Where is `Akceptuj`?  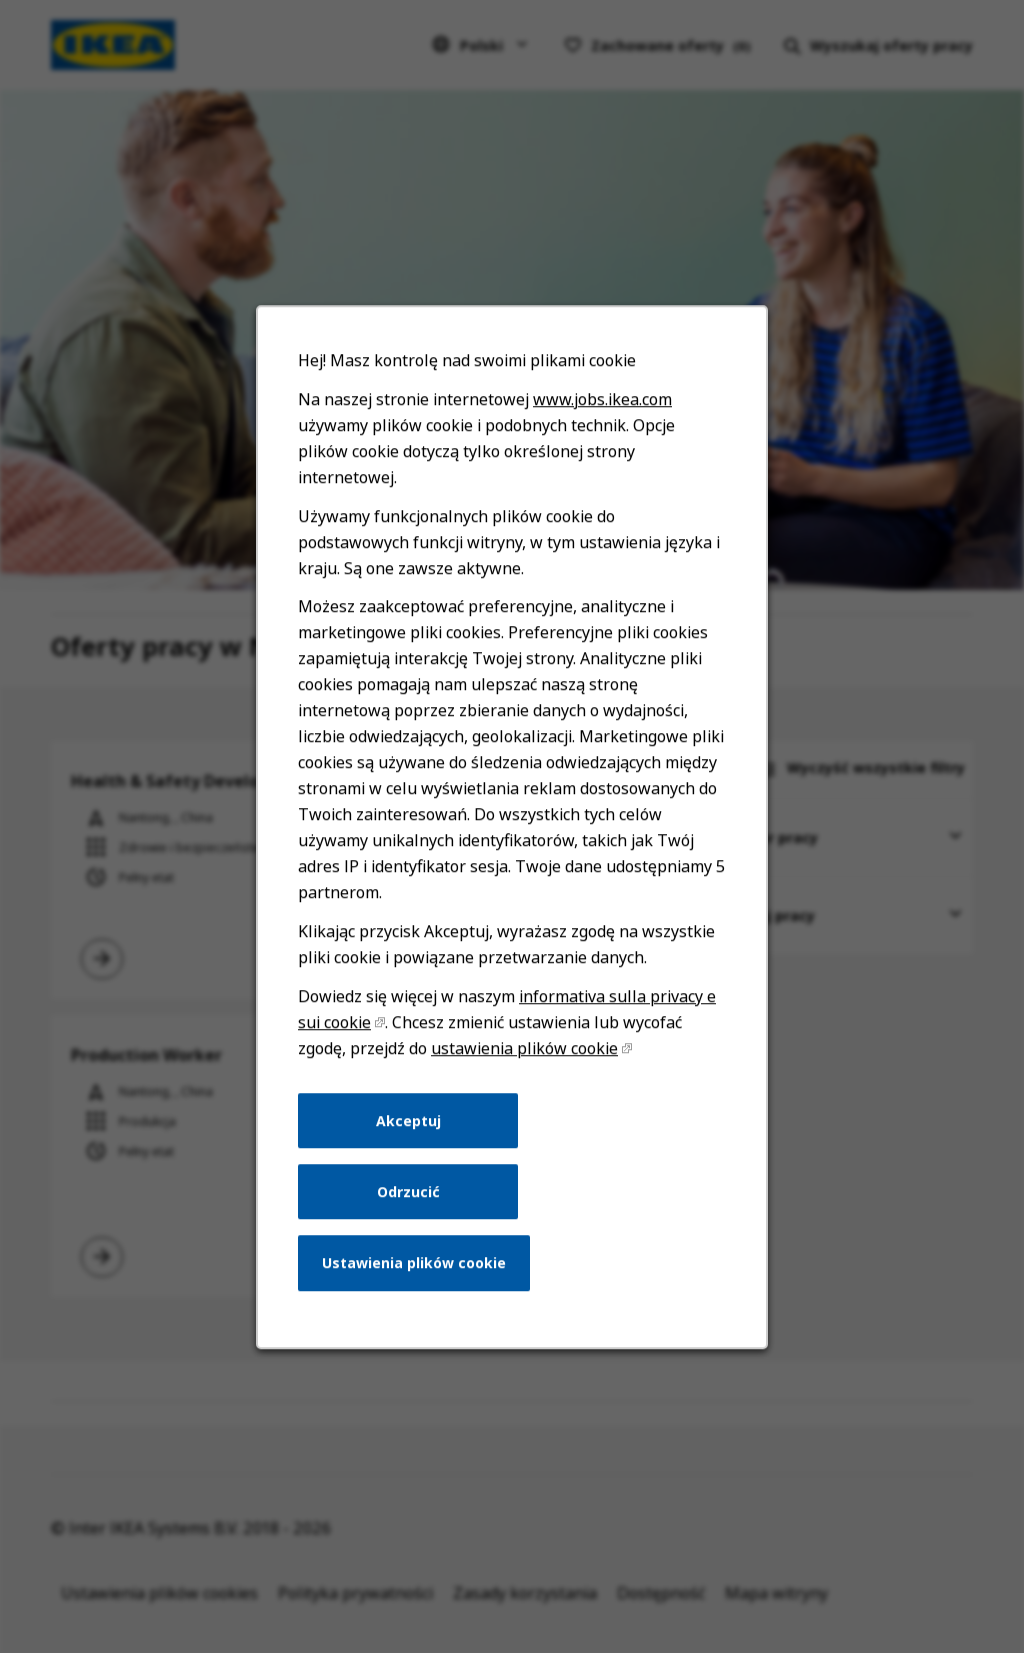
Akceptuj is located at coordinates (412, 1152).